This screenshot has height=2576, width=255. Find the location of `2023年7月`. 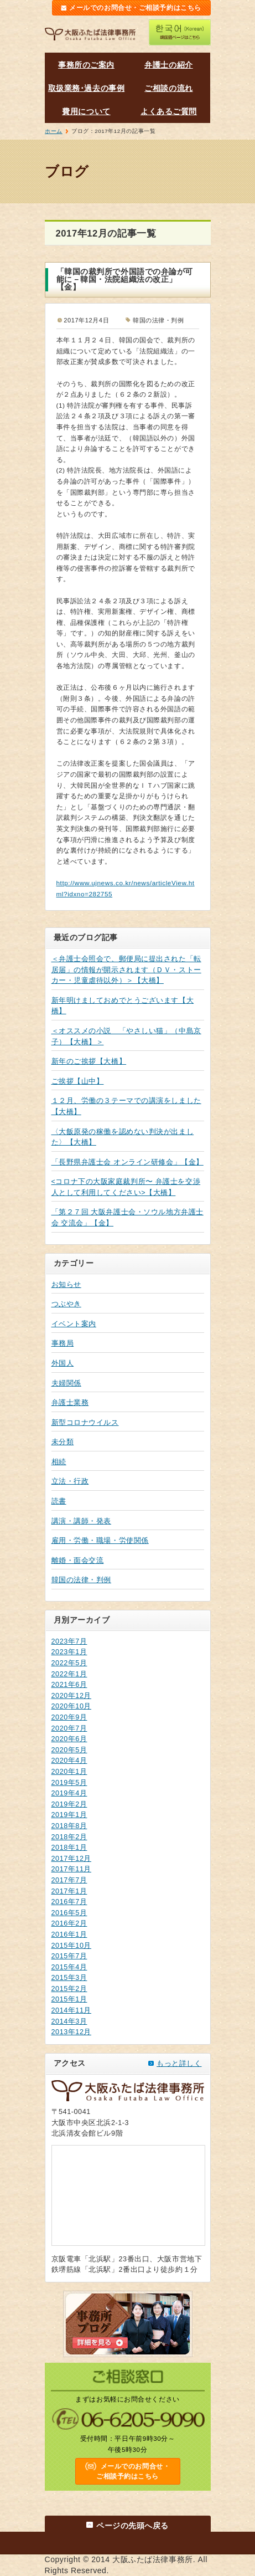

2023年7月 is located at coordinates (69, 1641).